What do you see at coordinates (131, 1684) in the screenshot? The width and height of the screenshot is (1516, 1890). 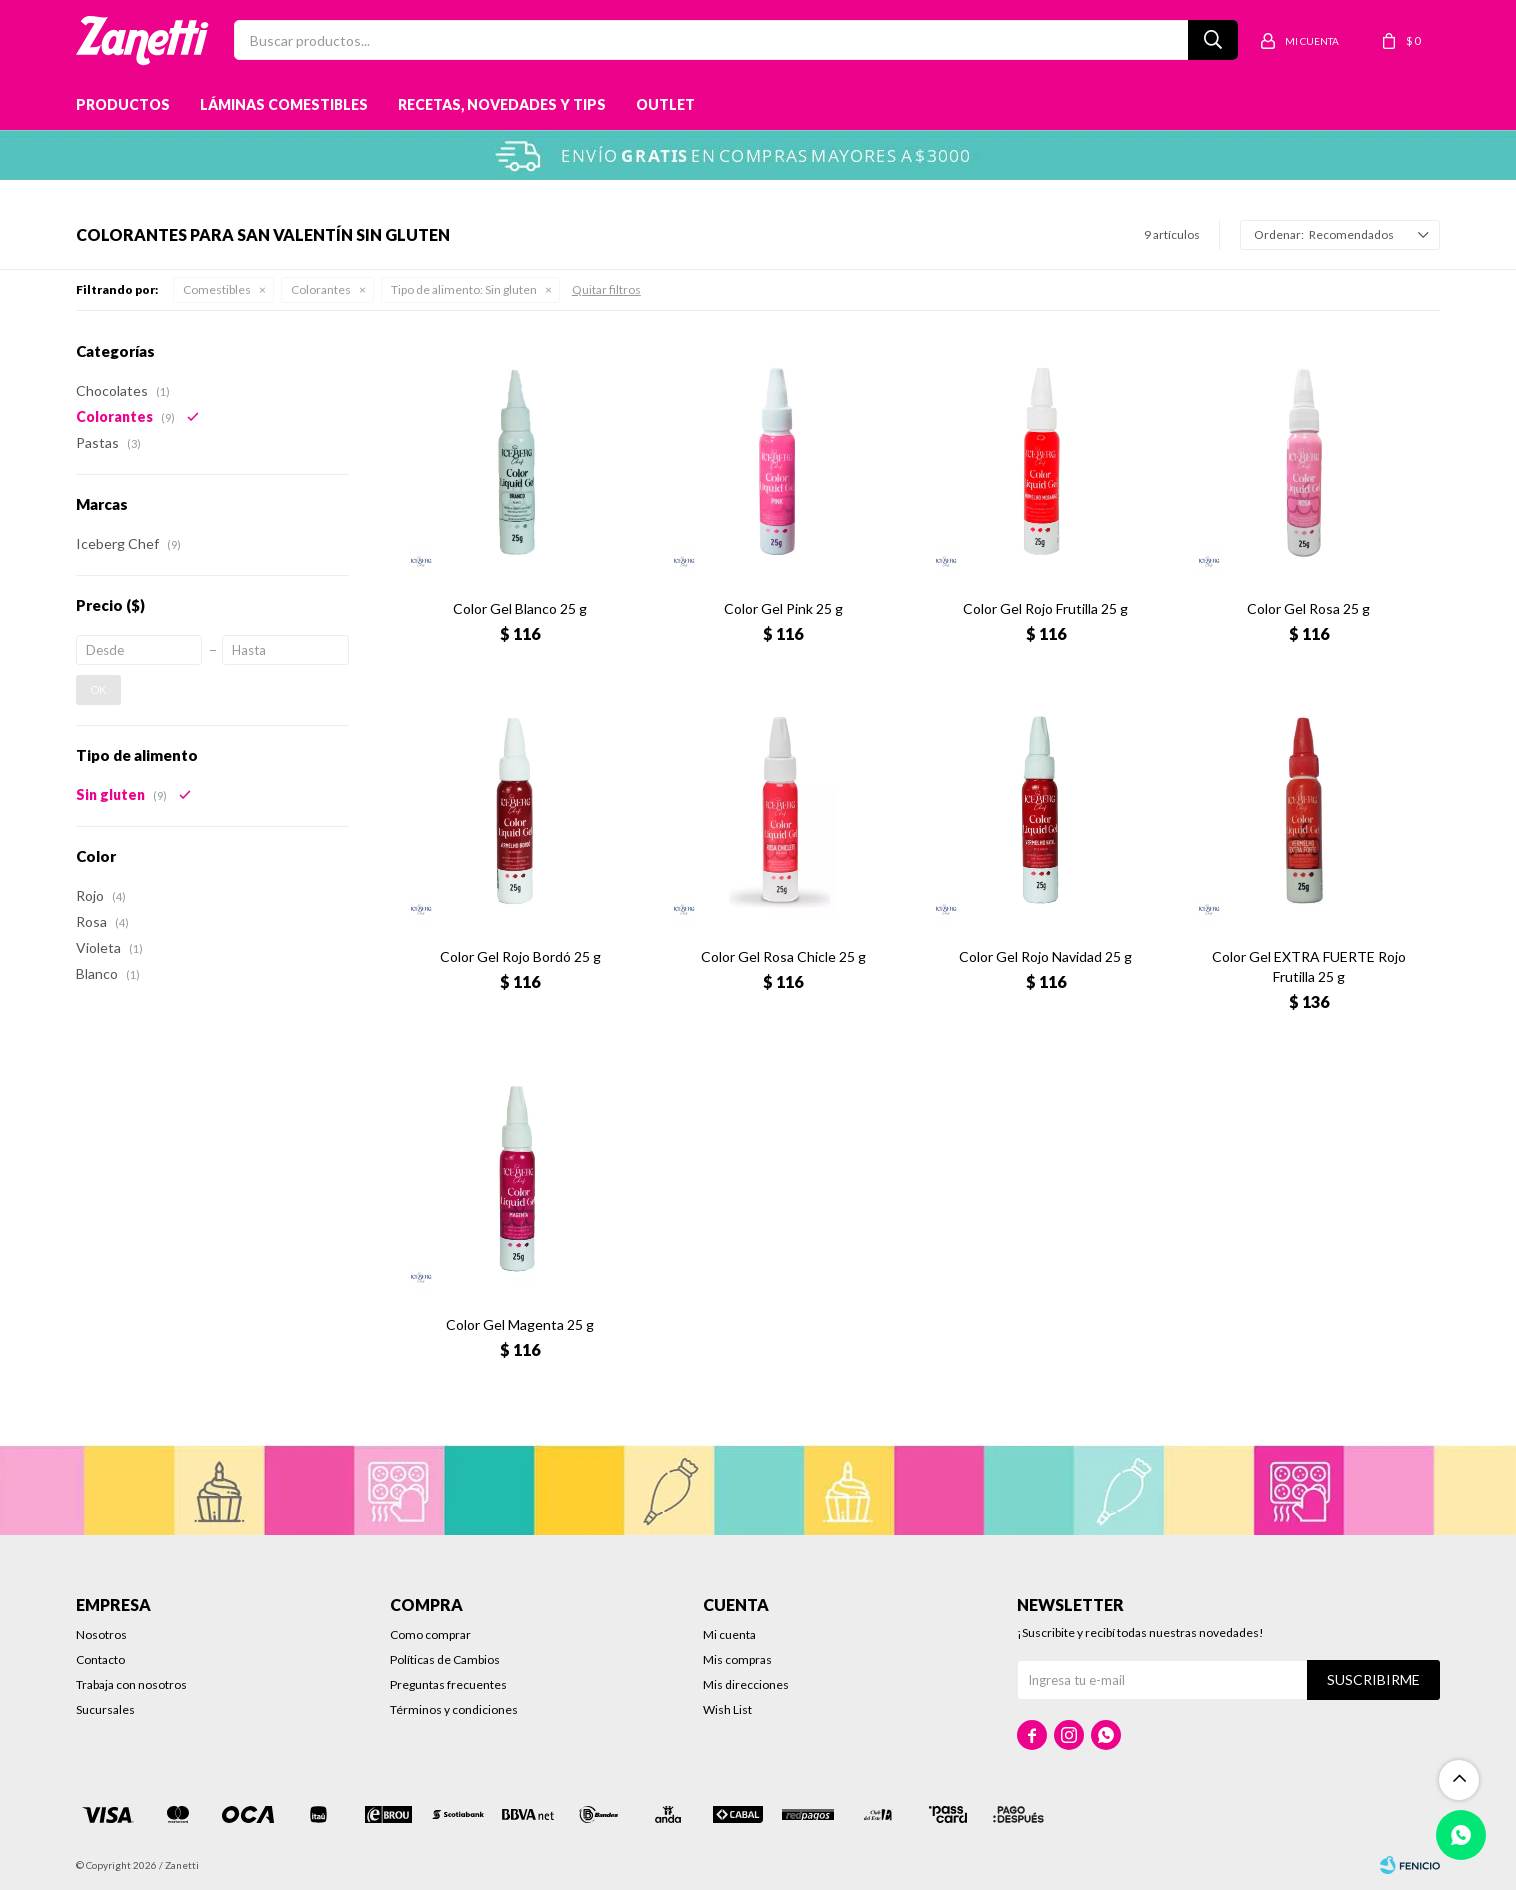 I see `Trabaja con nosotros` at bounding box center [131, 1684].